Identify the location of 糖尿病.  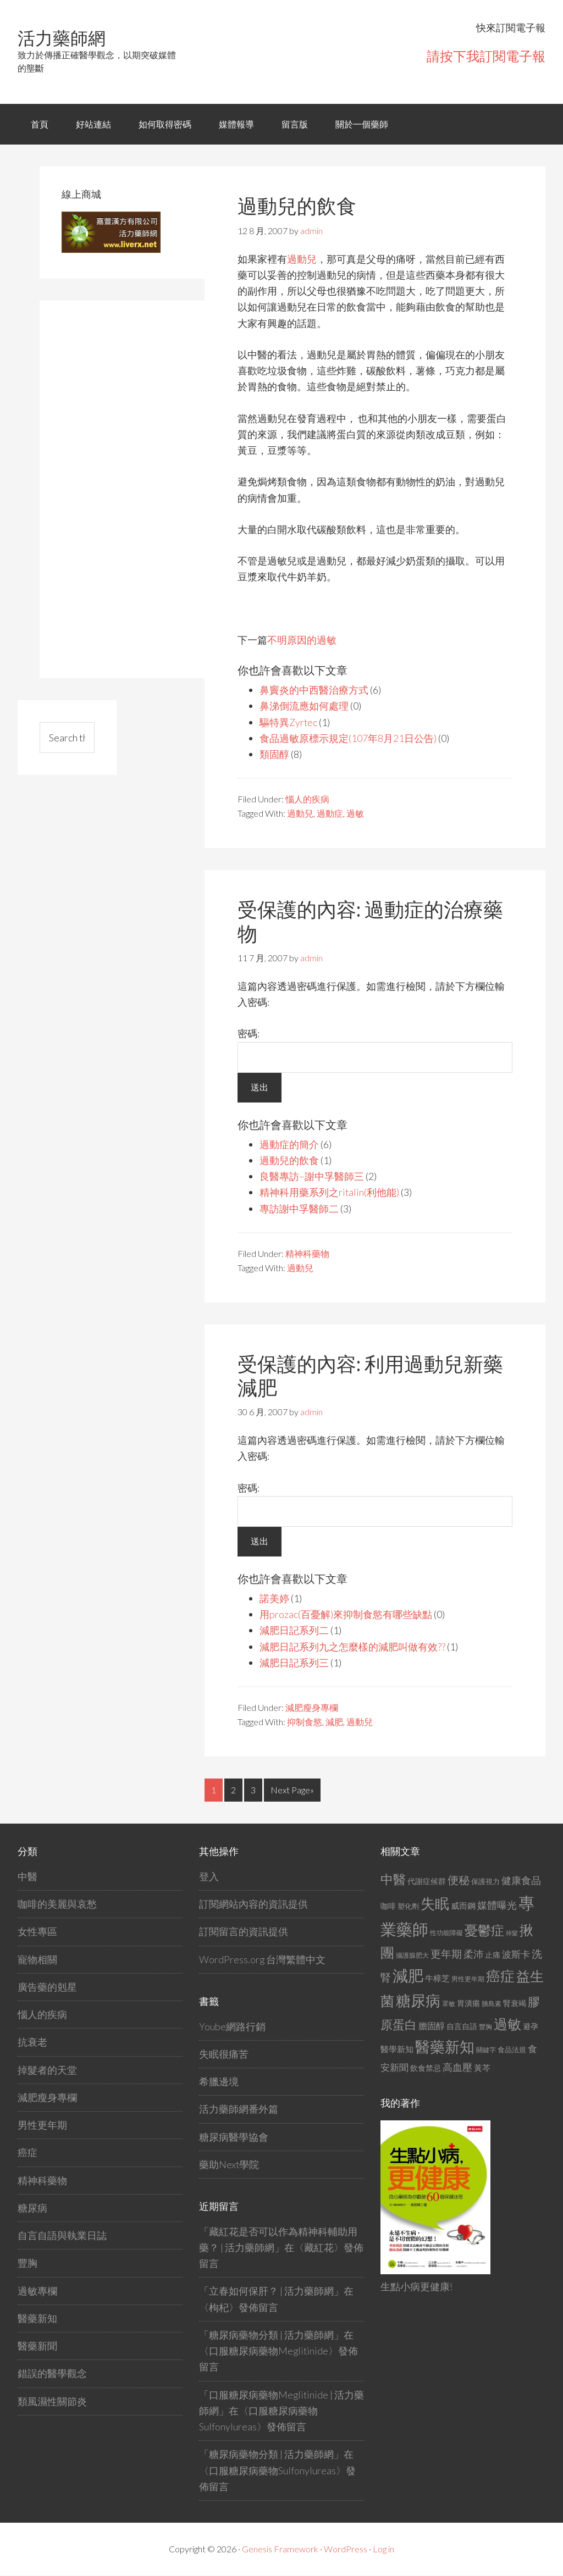
(32, 2208).